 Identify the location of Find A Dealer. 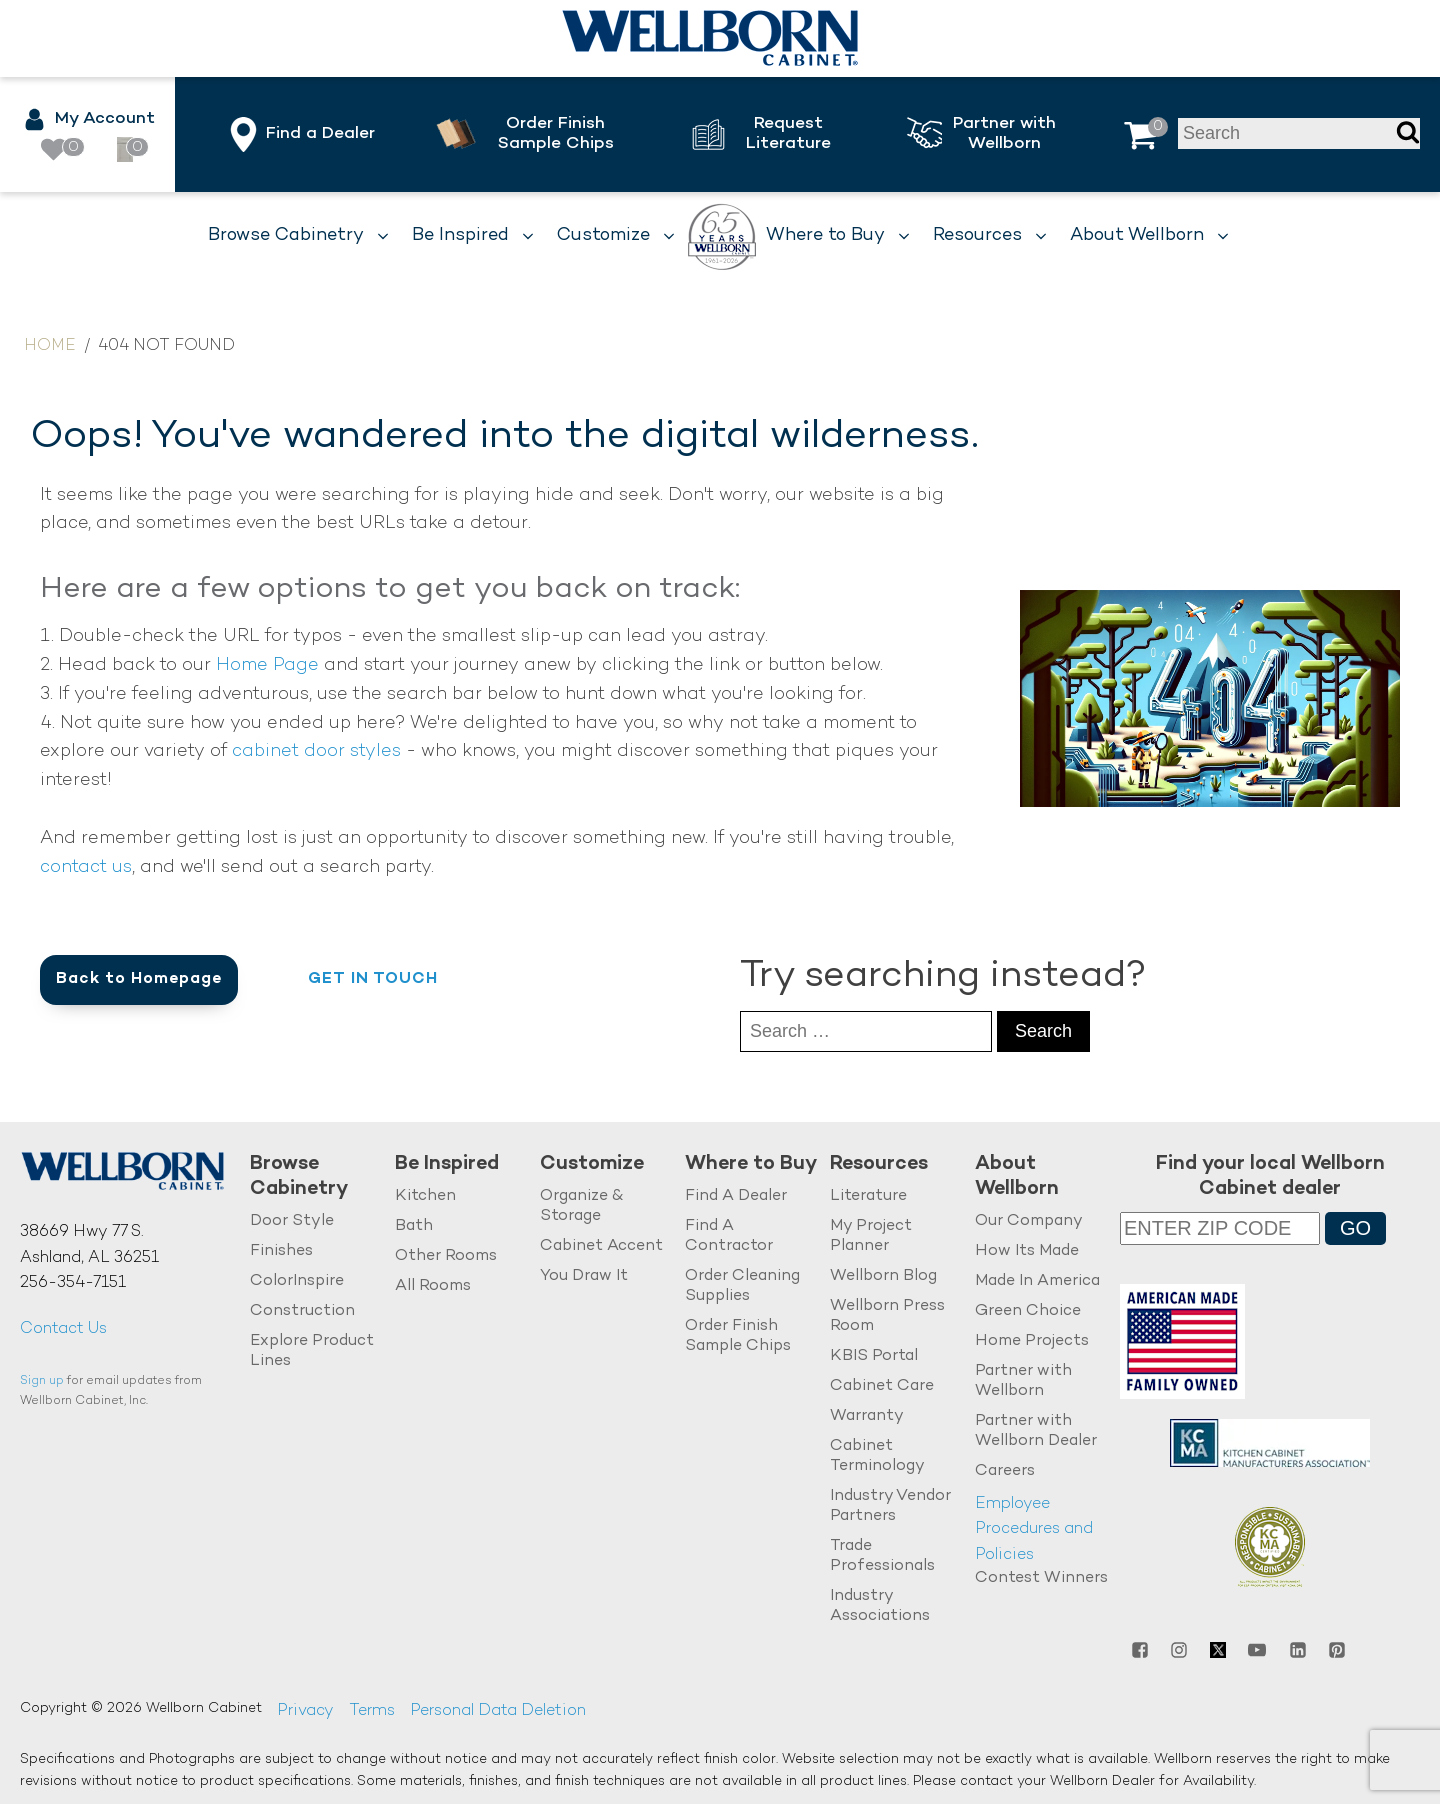
(736, 1196).